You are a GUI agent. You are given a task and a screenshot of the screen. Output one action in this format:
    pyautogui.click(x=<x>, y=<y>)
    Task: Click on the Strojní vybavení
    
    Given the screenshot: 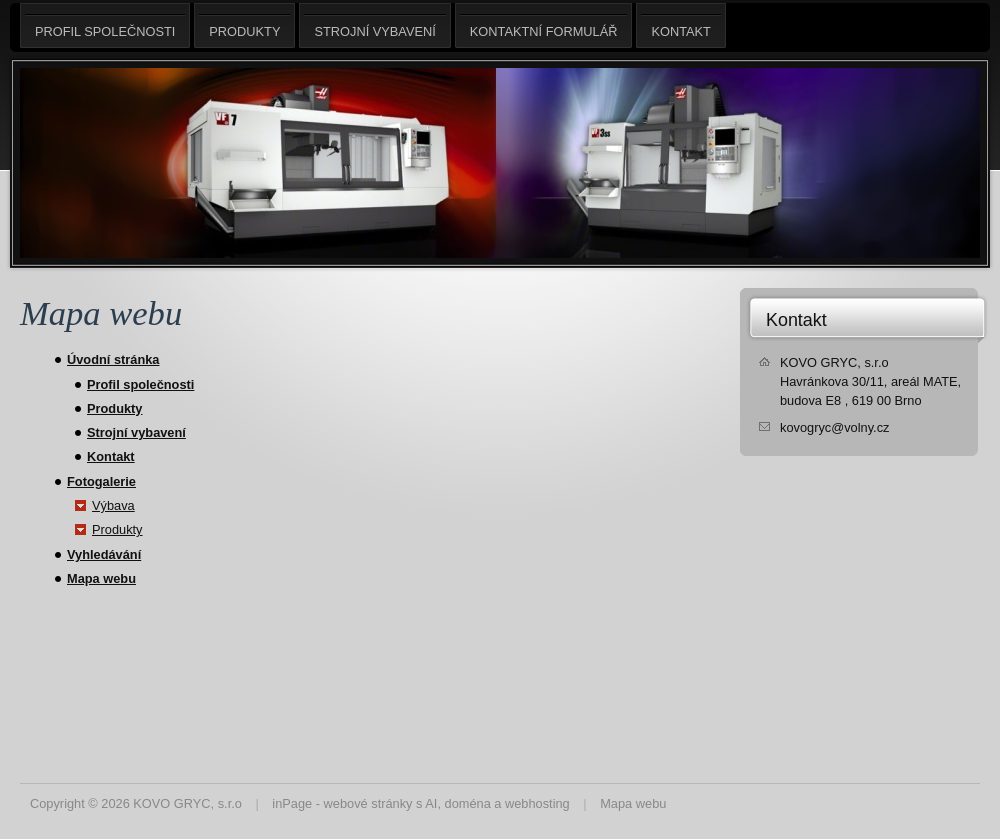 What is the action you would take?
    pyautogui.click(x=136, y=432)
    